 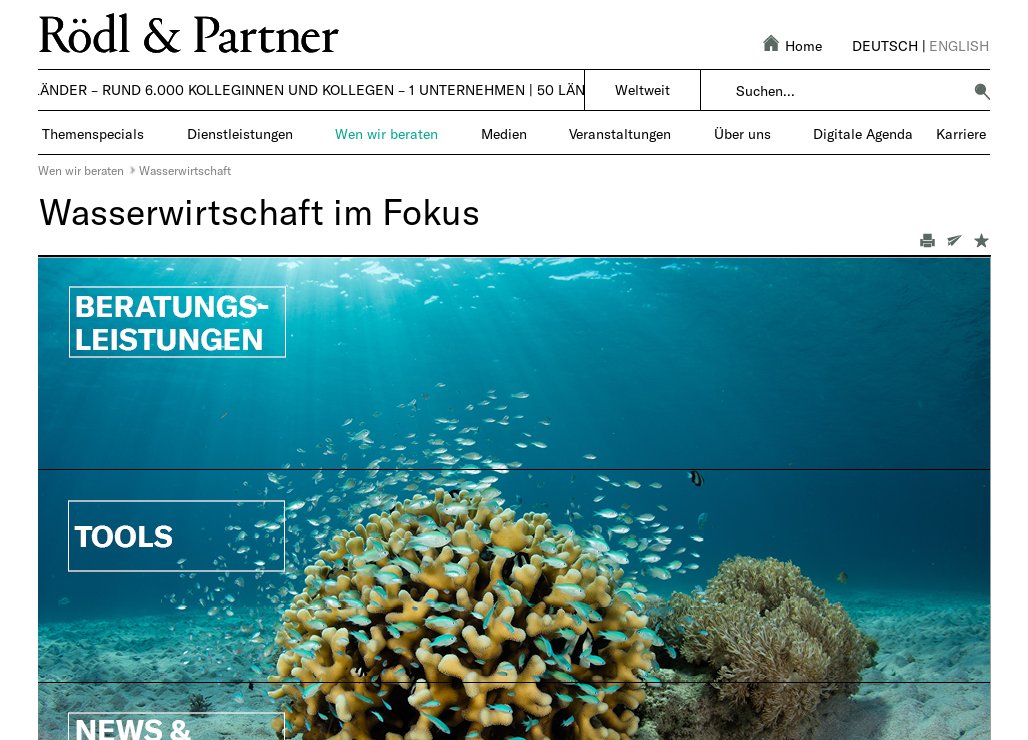 What do you see at coordinates (81, 170) in the screenshot?
I see `Wen wir beraten` at bounding box center [81, 170].